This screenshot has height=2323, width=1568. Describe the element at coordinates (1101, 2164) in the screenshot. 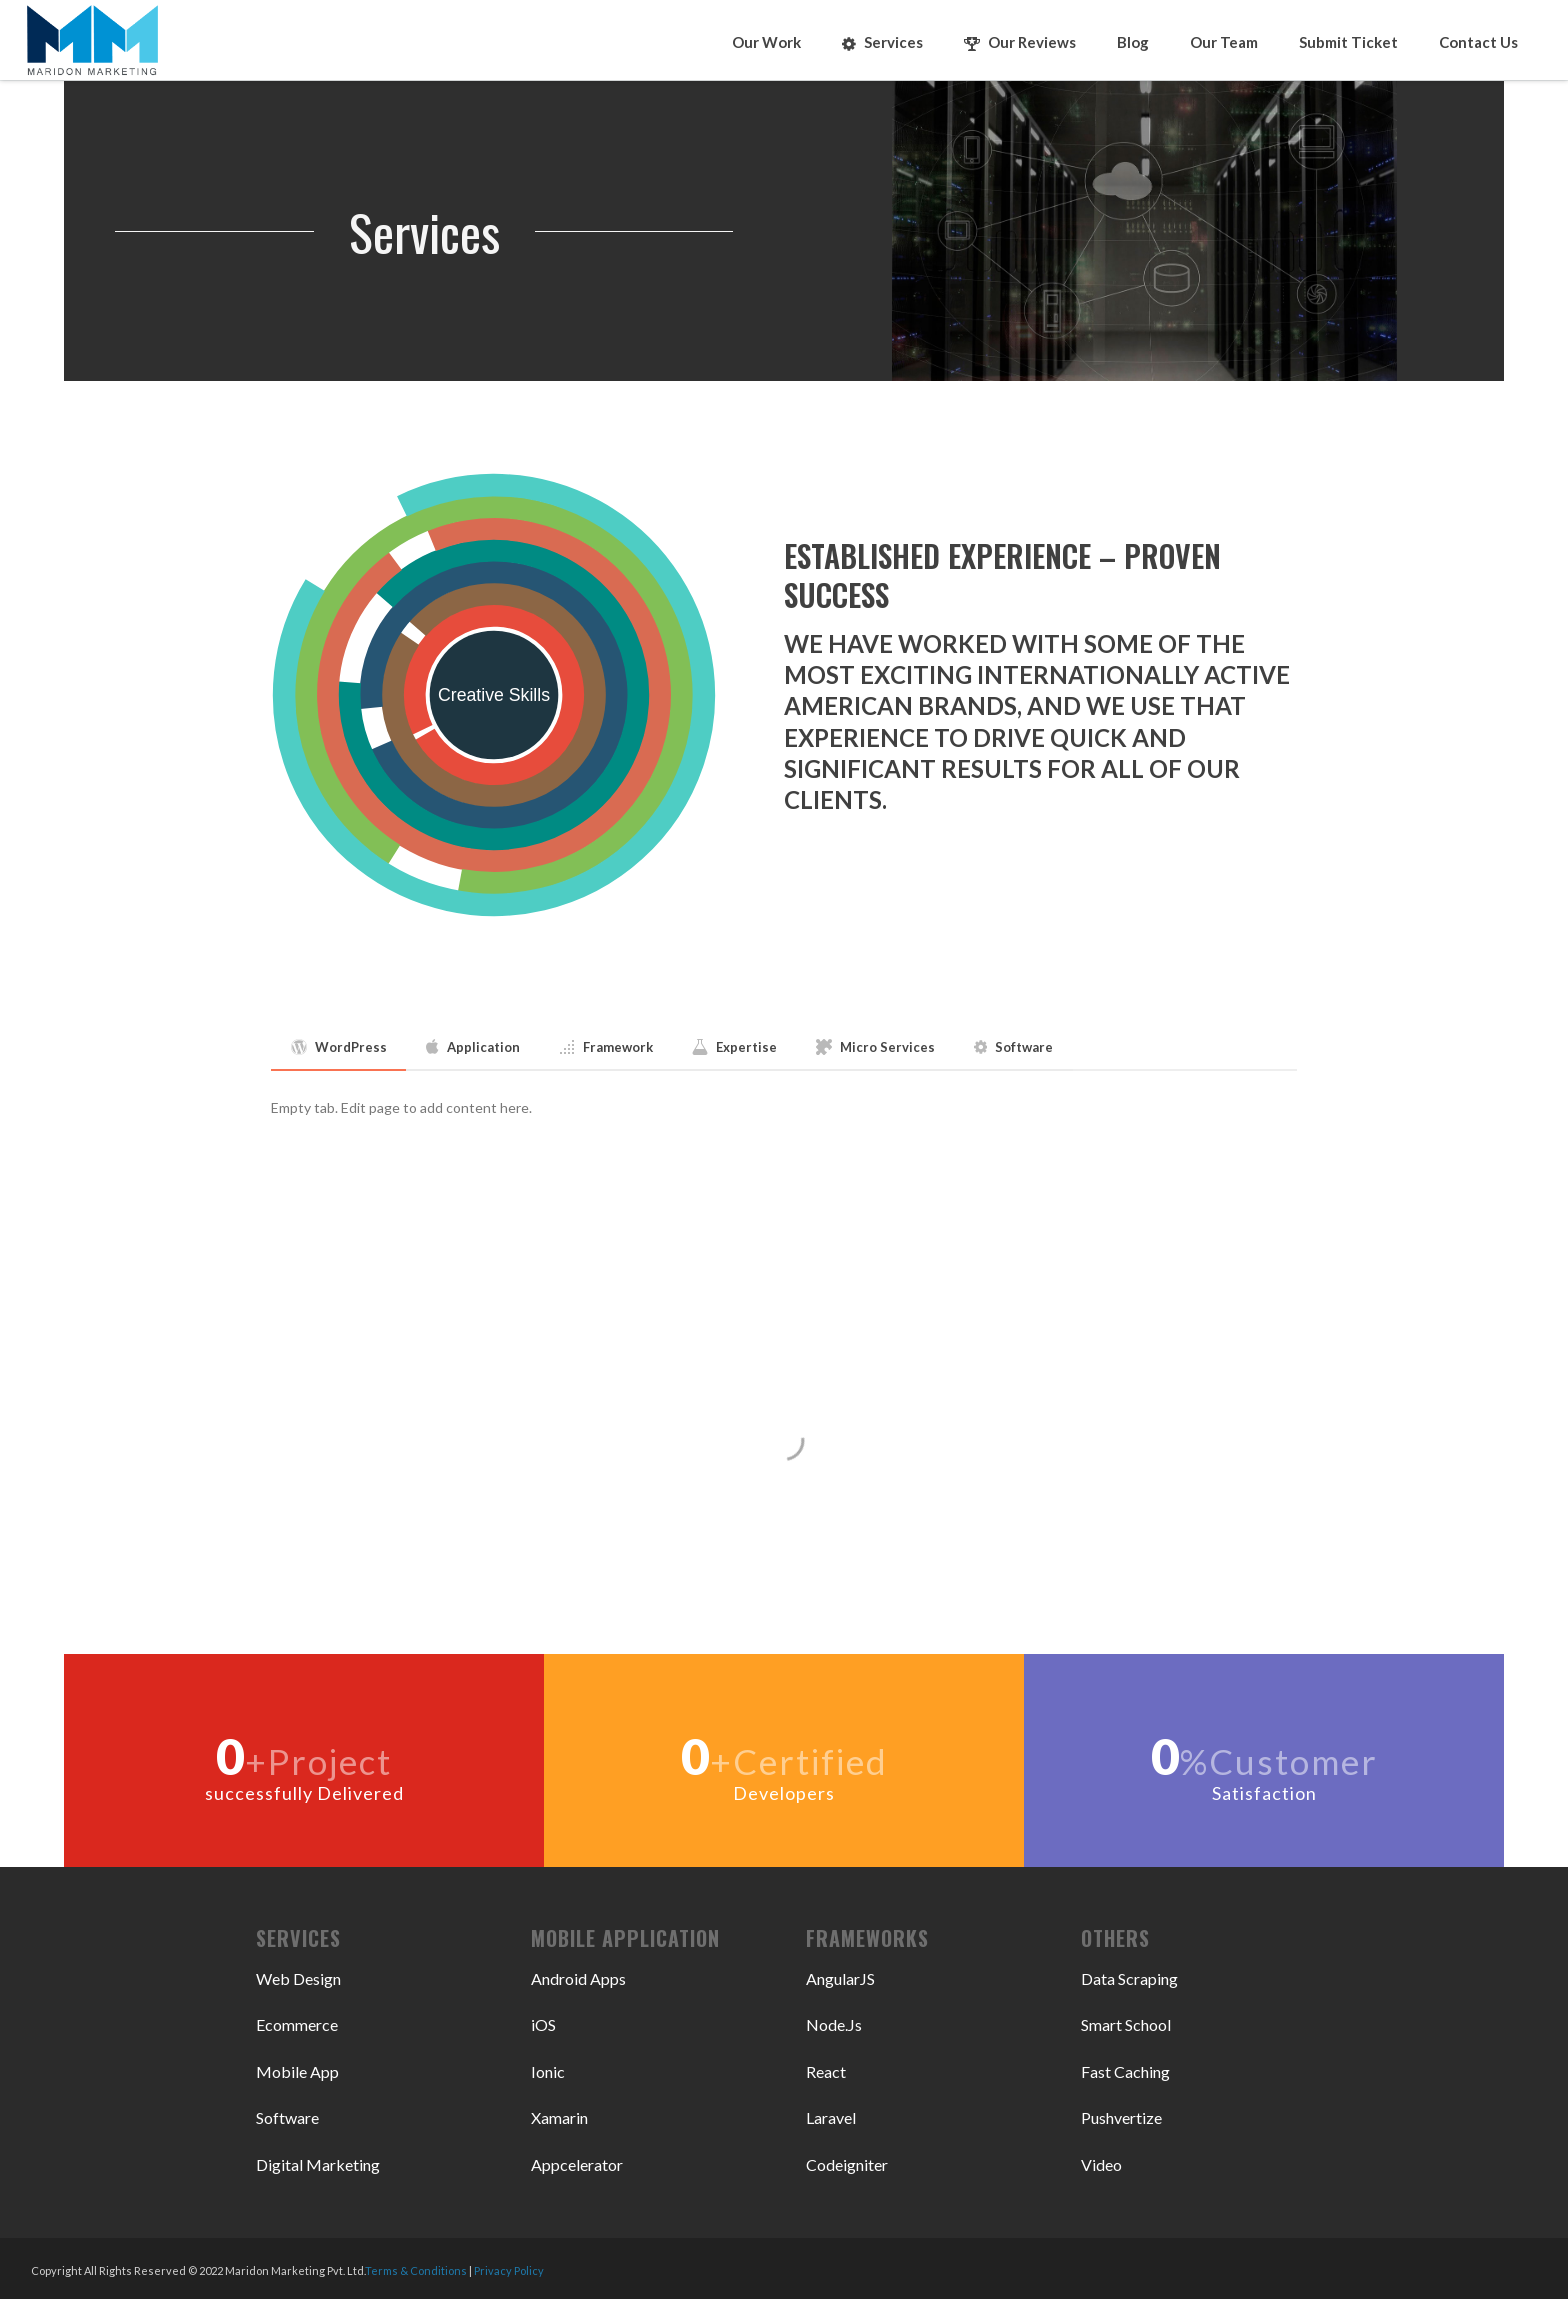

I see `Video` at that location.